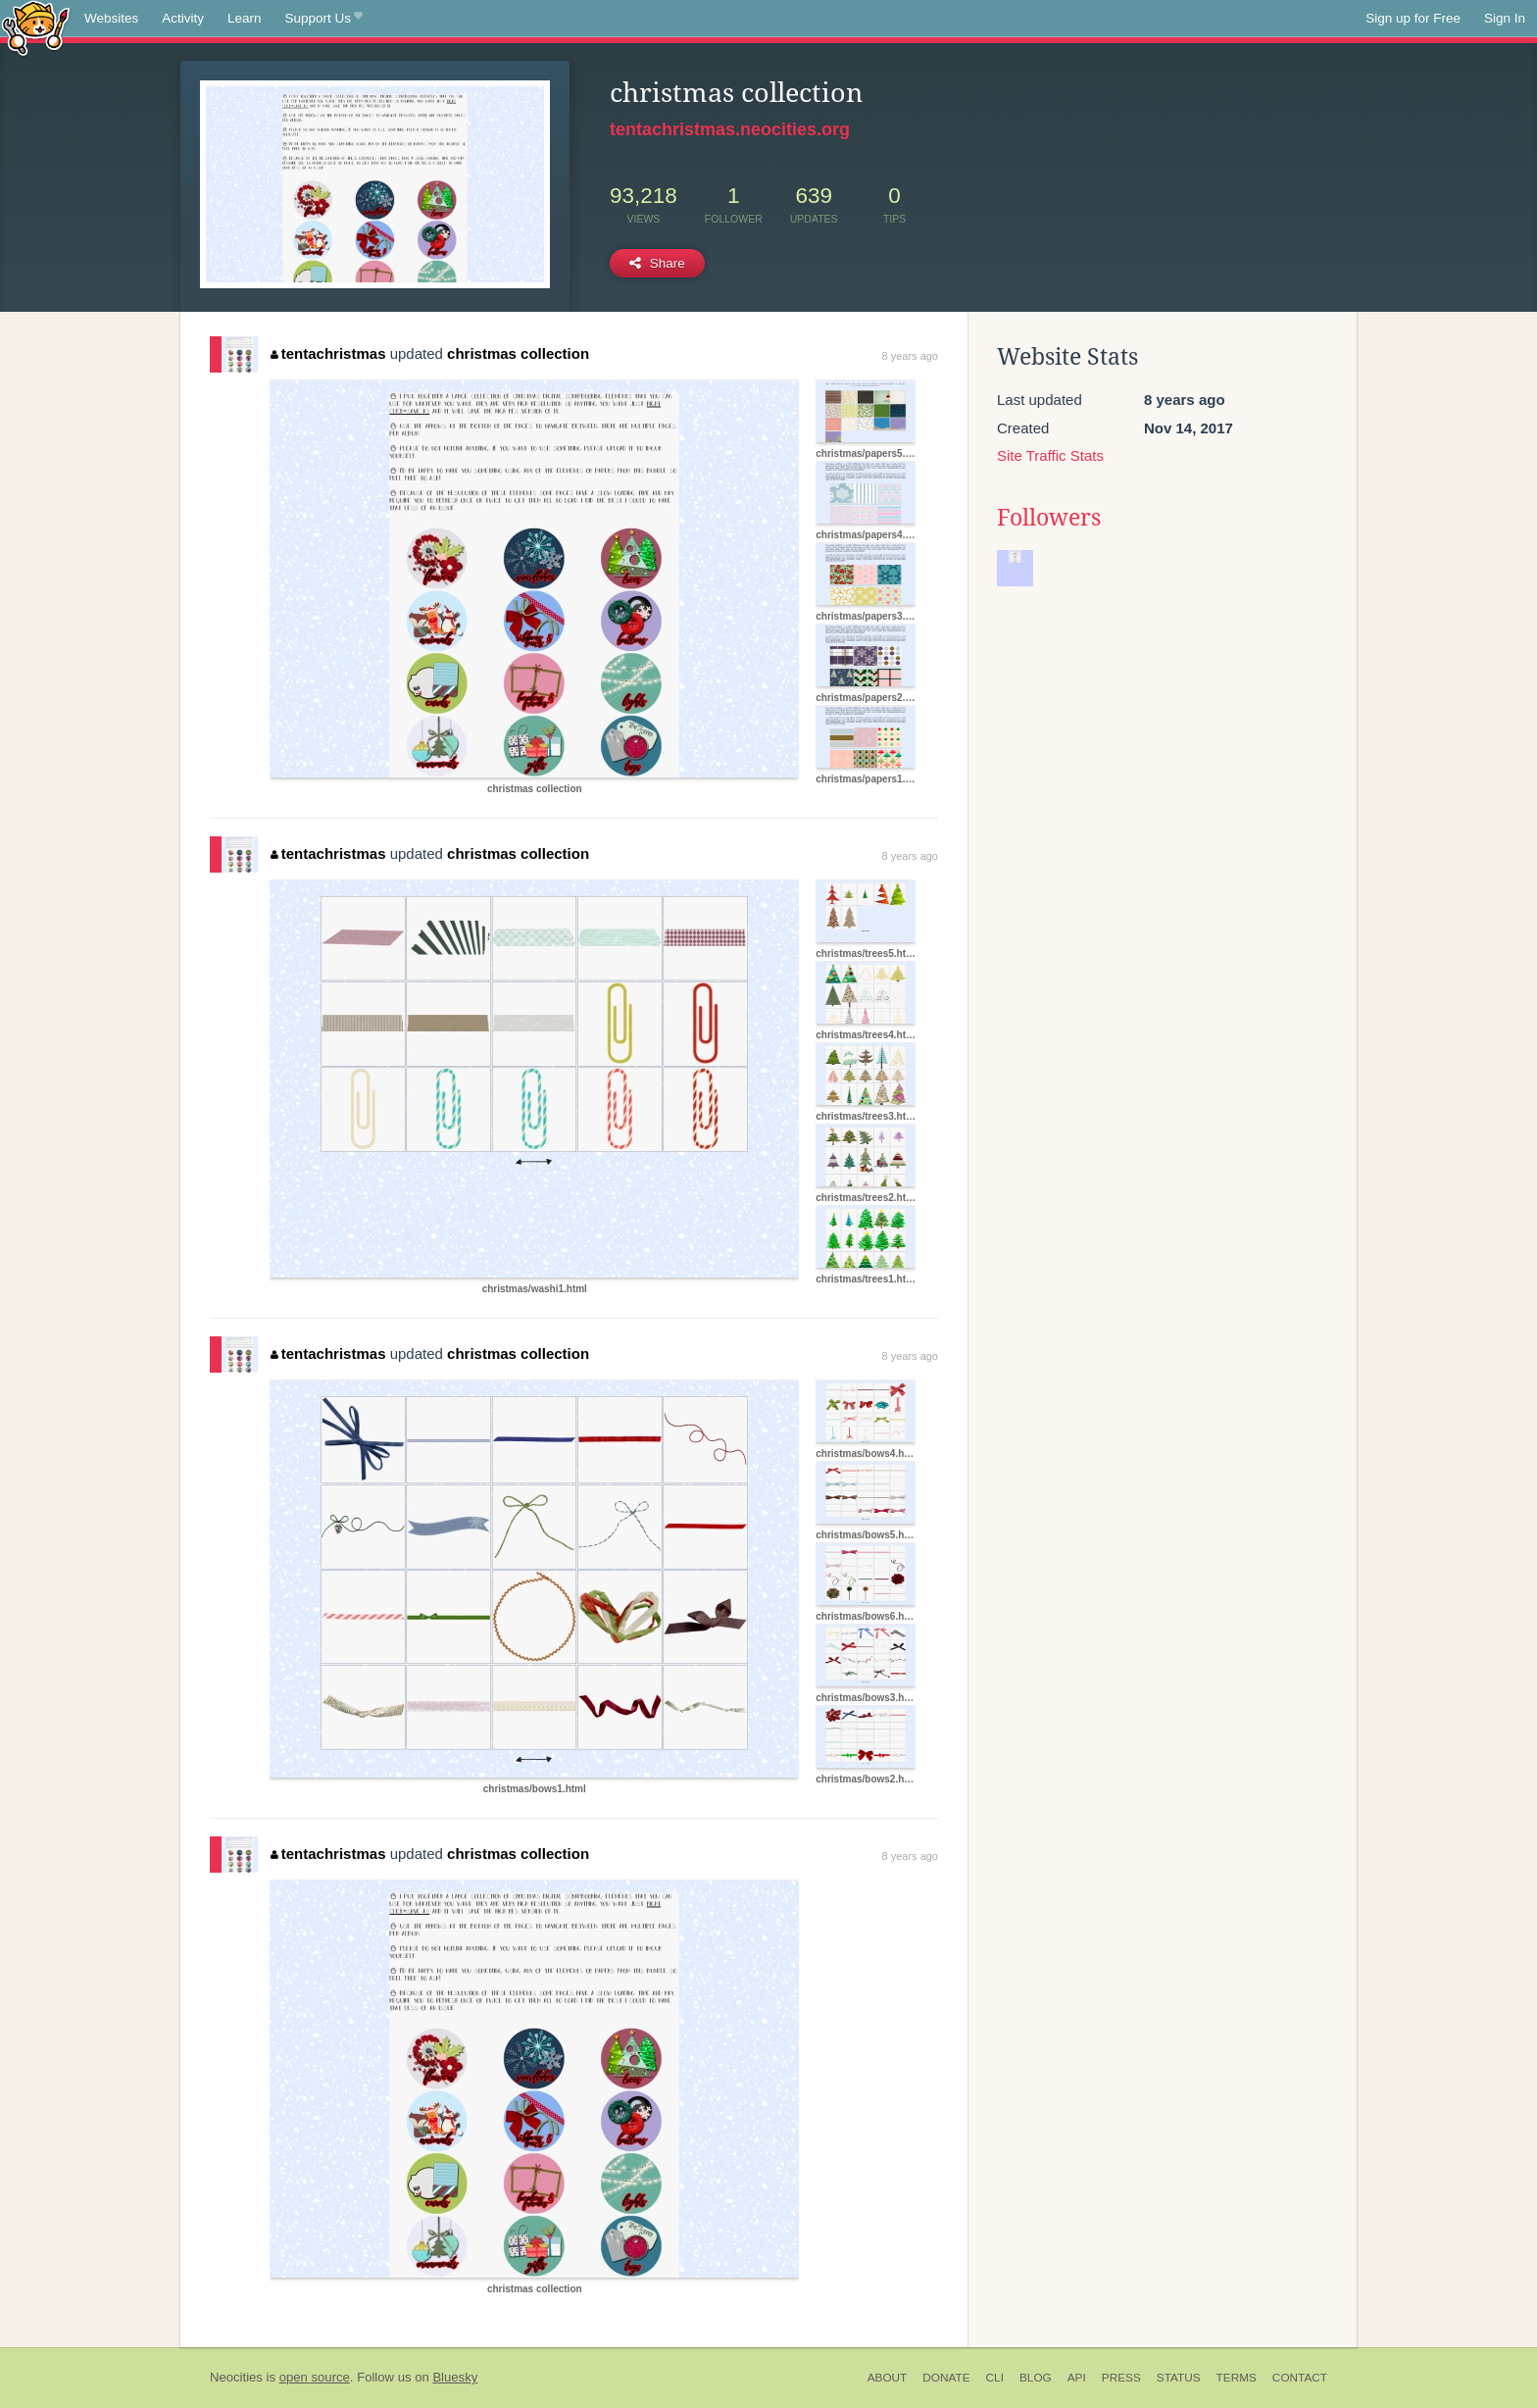  What do you see at coordinates (1236, 2377) in the screenshot?
I see `Terms` at bounding box center [1236, 2377].